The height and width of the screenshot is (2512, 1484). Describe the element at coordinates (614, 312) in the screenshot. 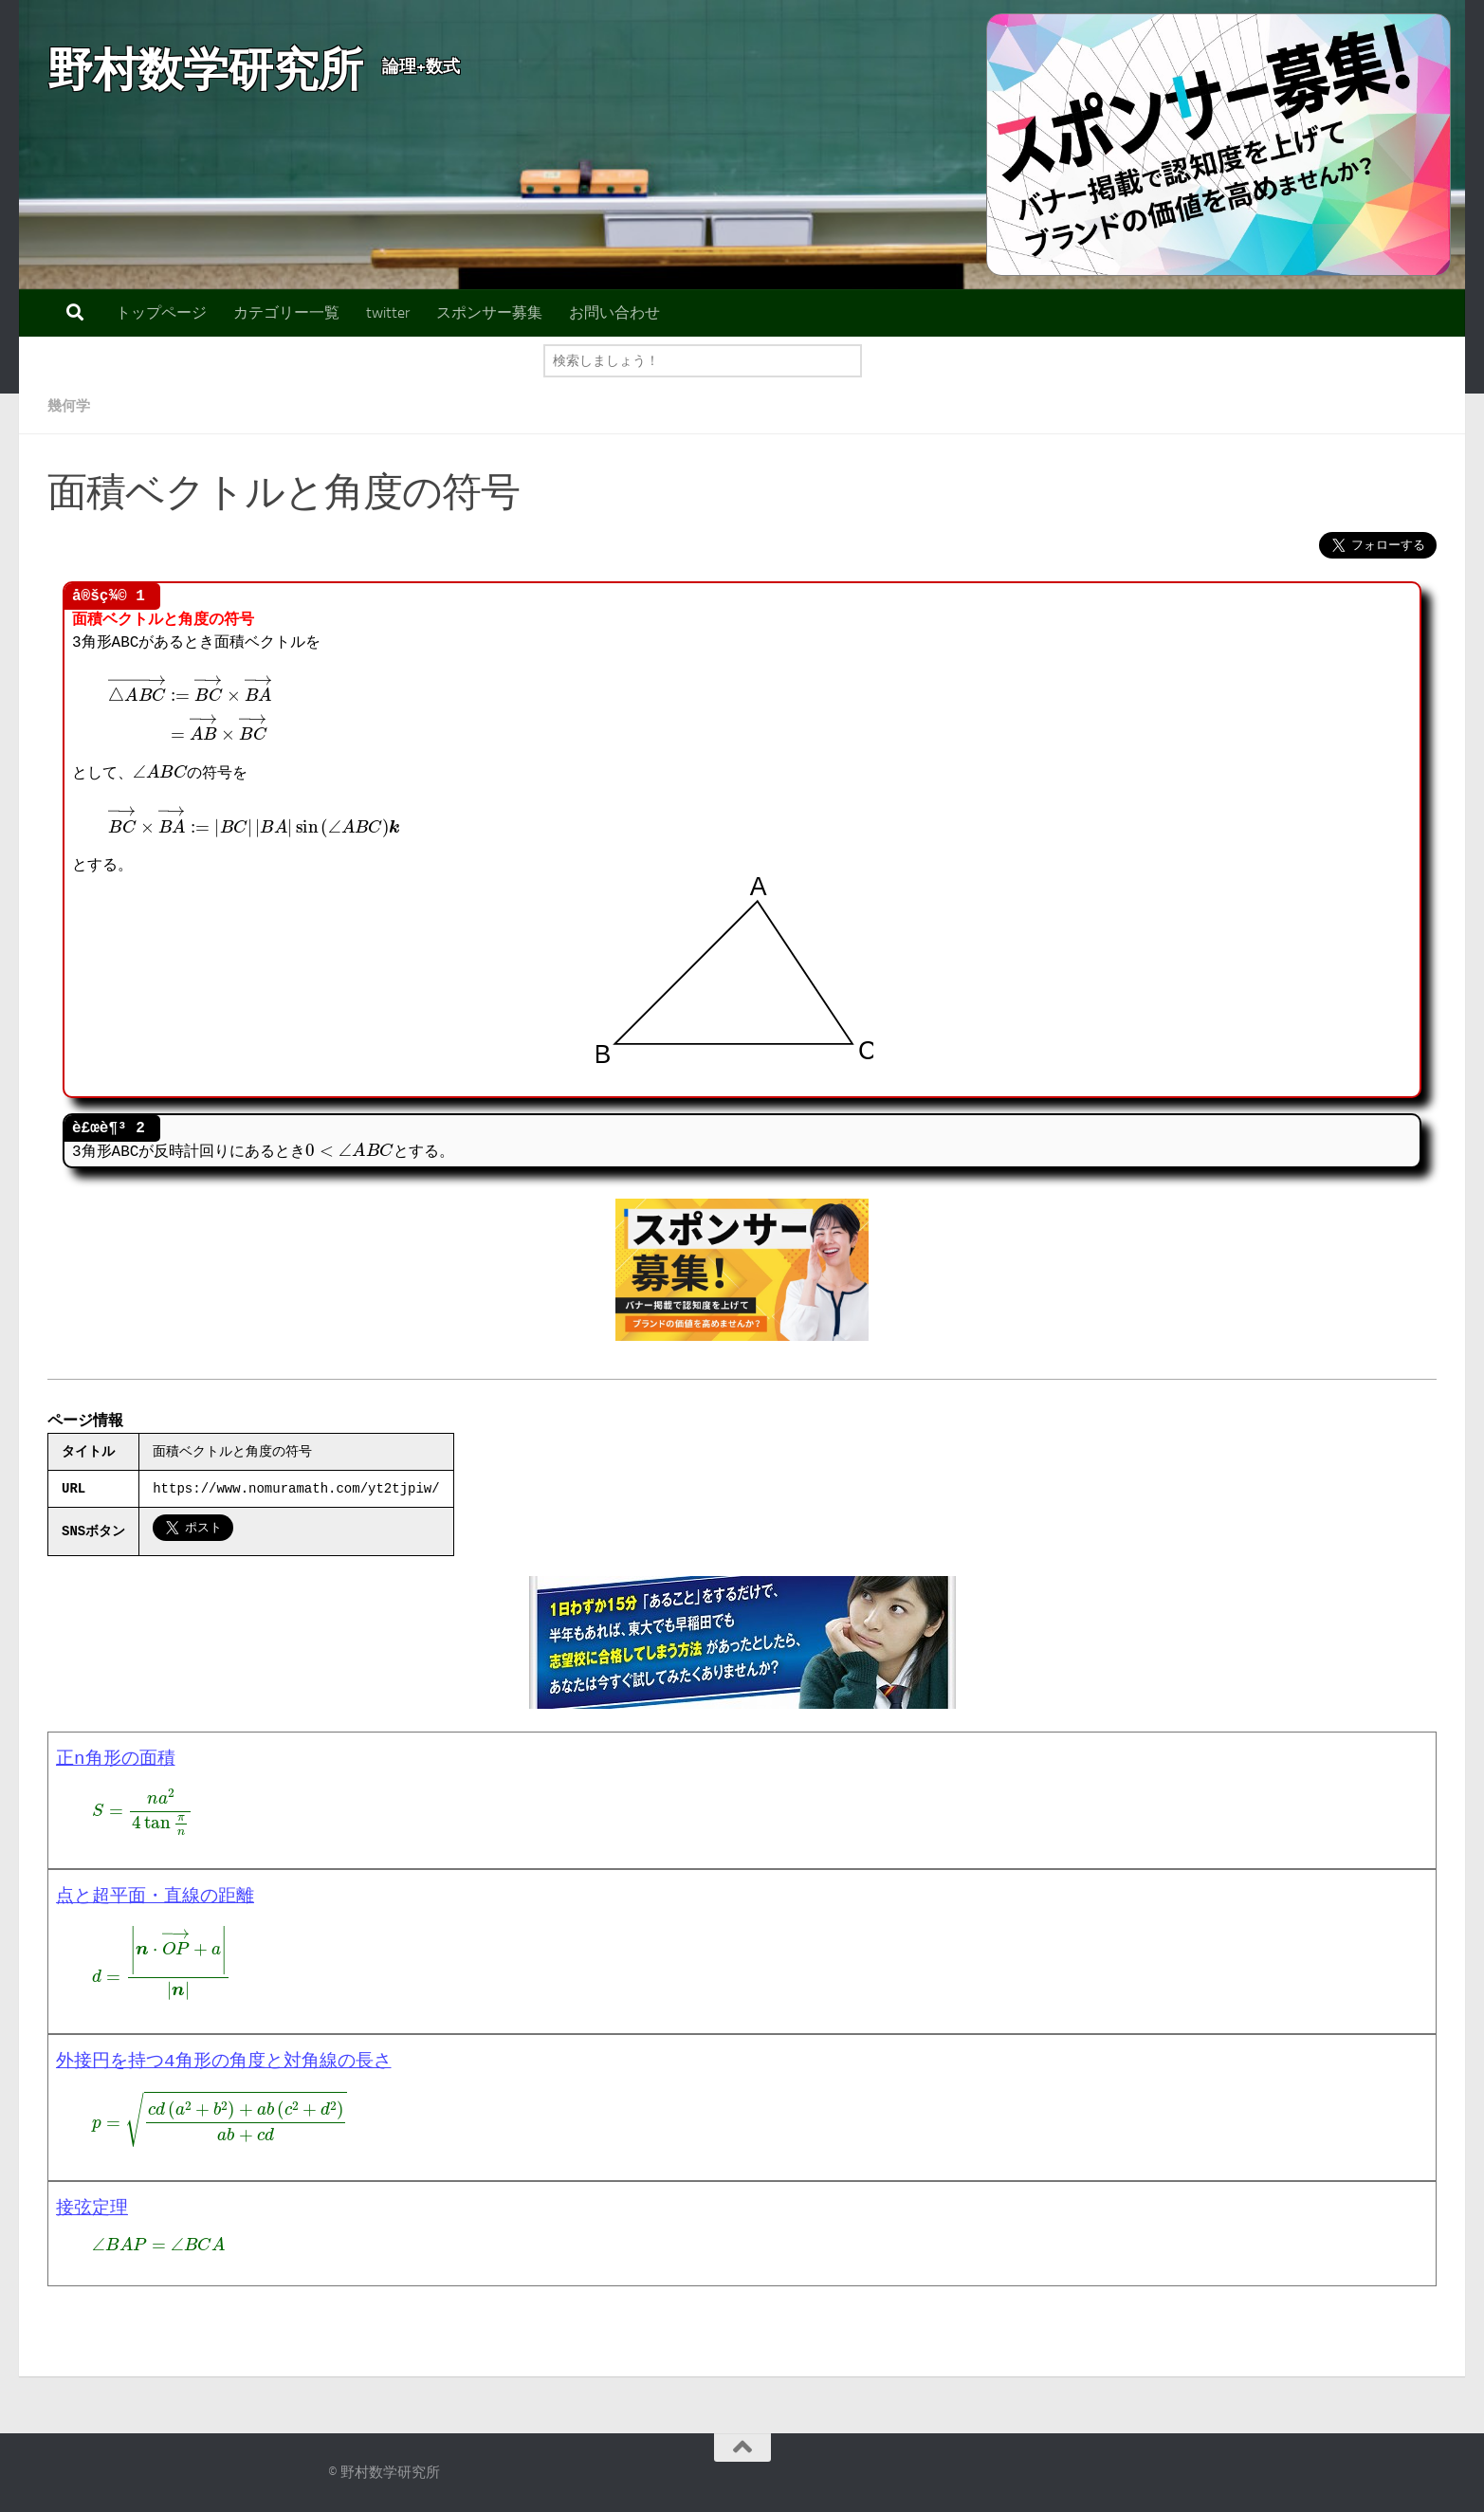

I see `お問い合わせ` at that location.